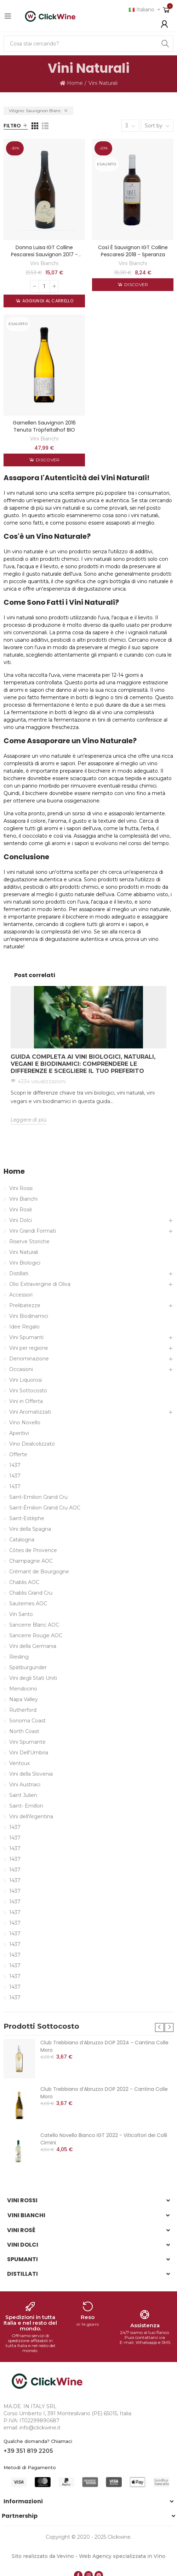  Describe the element at coordinates (24, 1582) in the screenshot. I see `Chablis AOC` at that location.